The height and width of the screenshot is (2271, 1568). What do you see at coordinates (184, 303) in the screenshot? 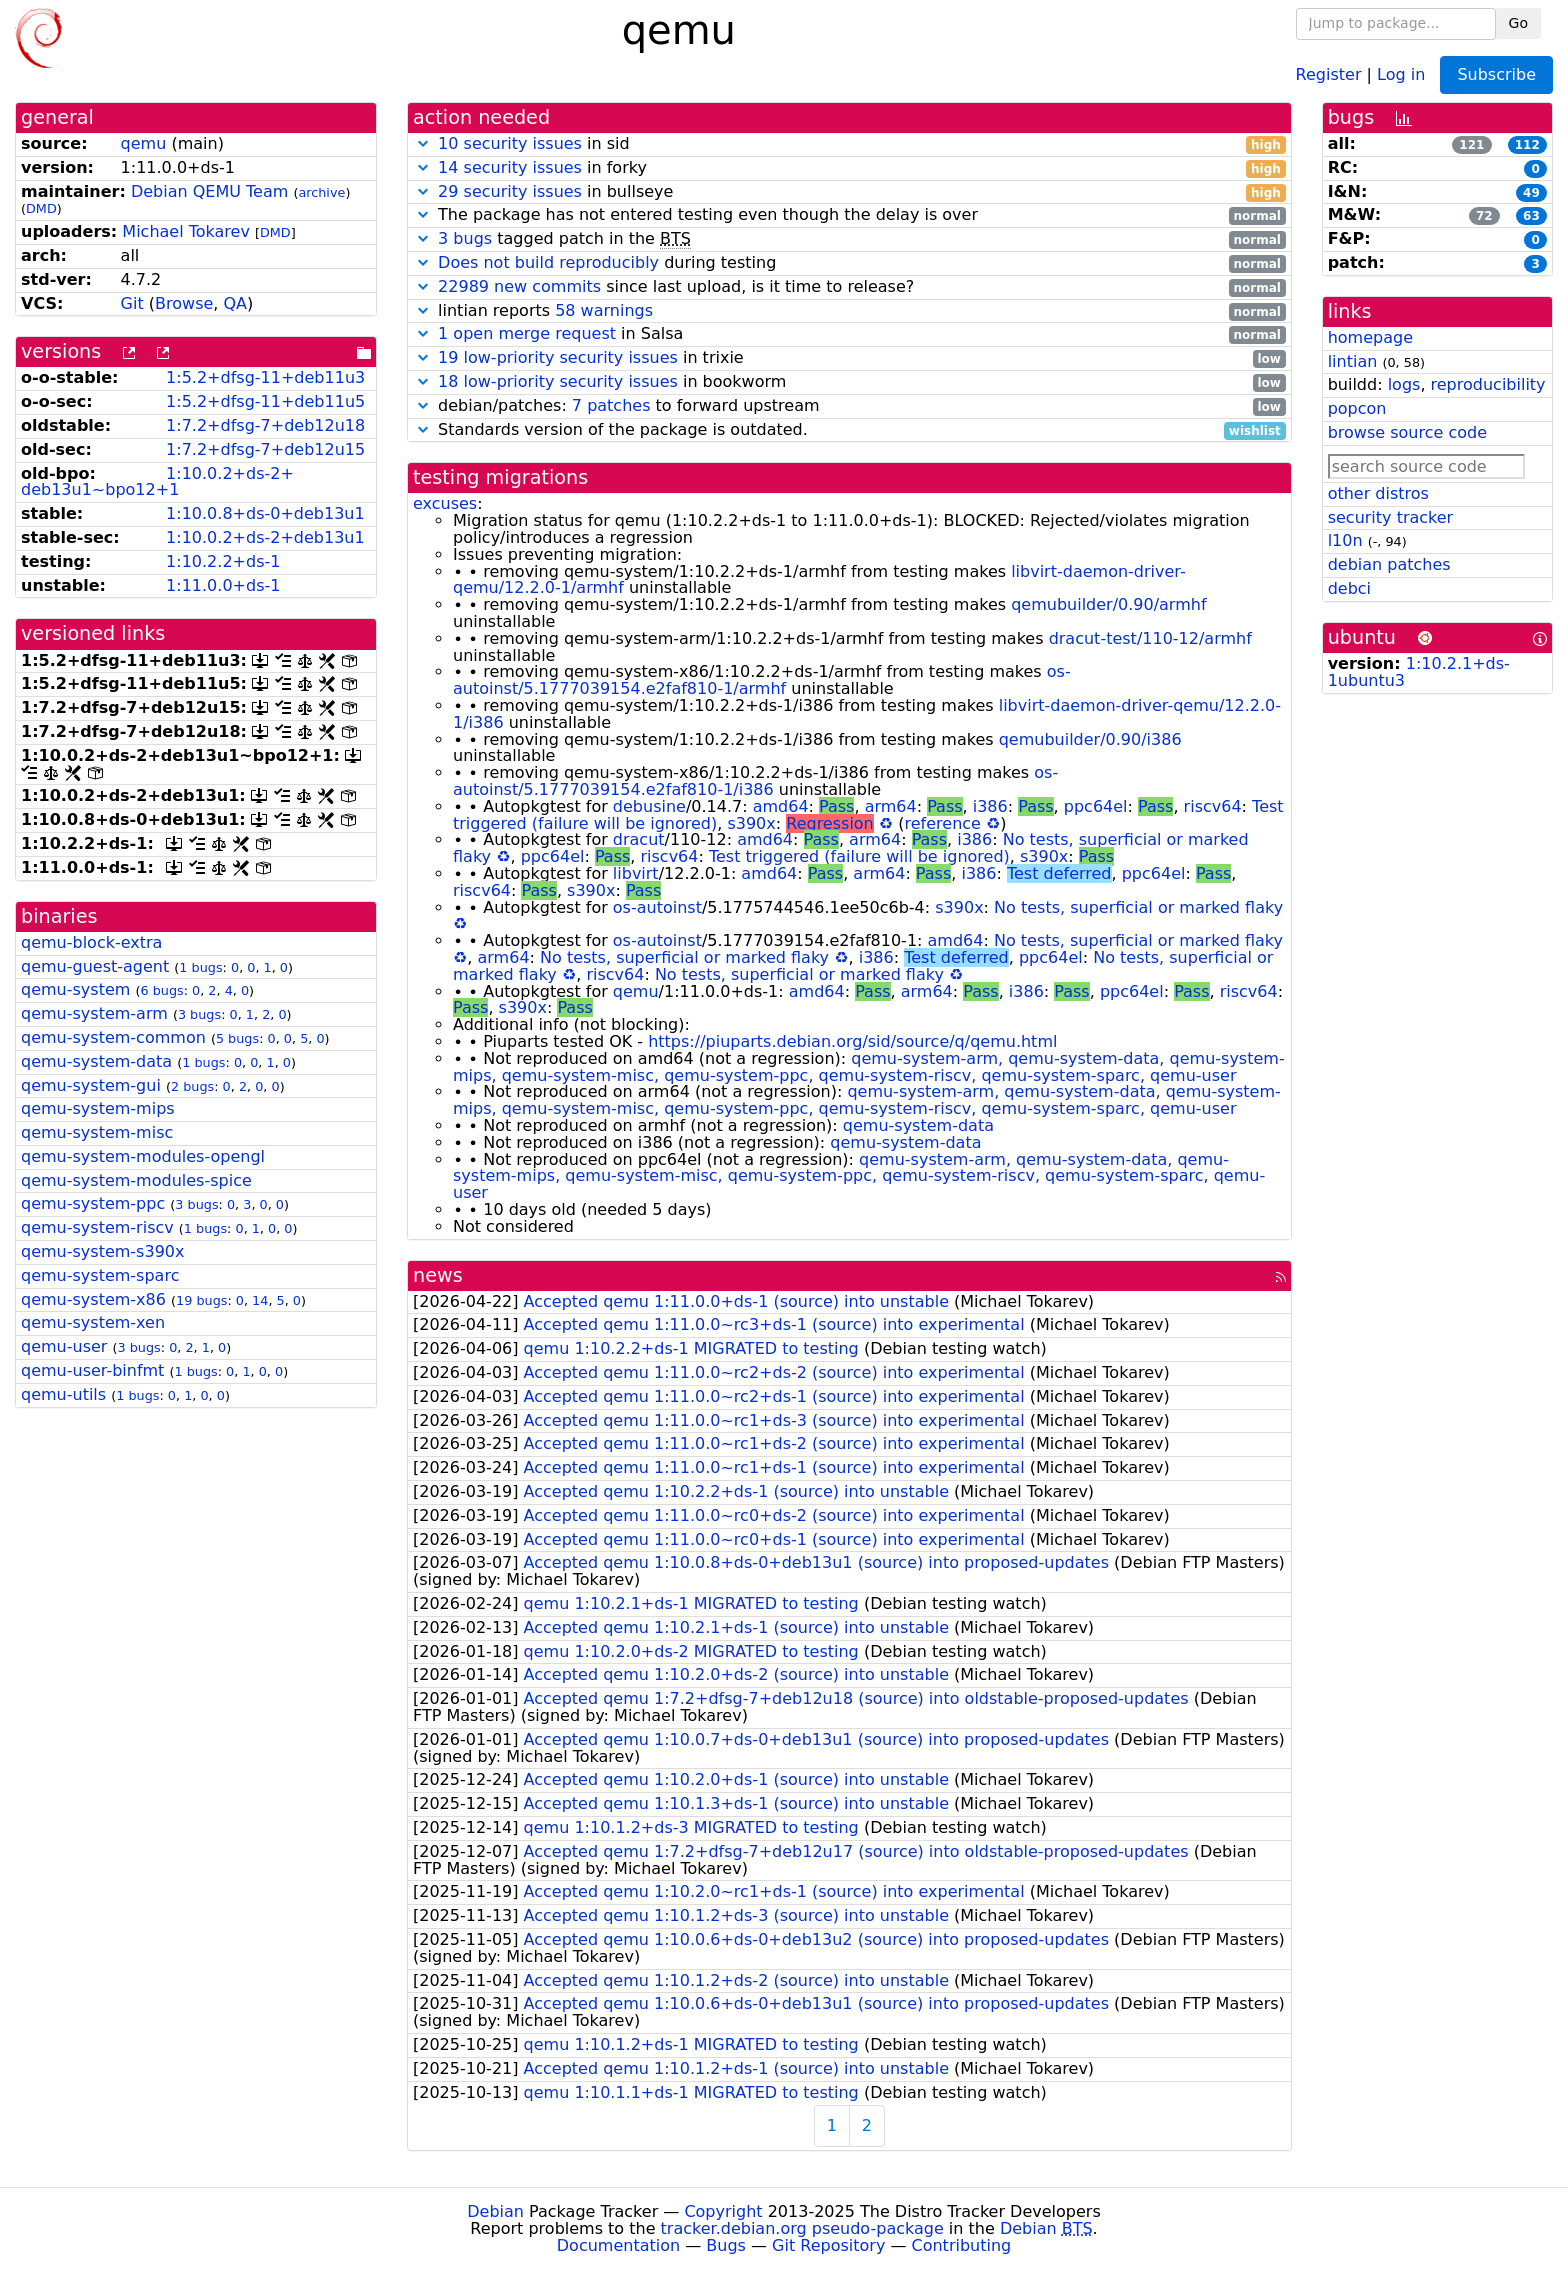
I see `Browse` at bounding box center [184, 303].